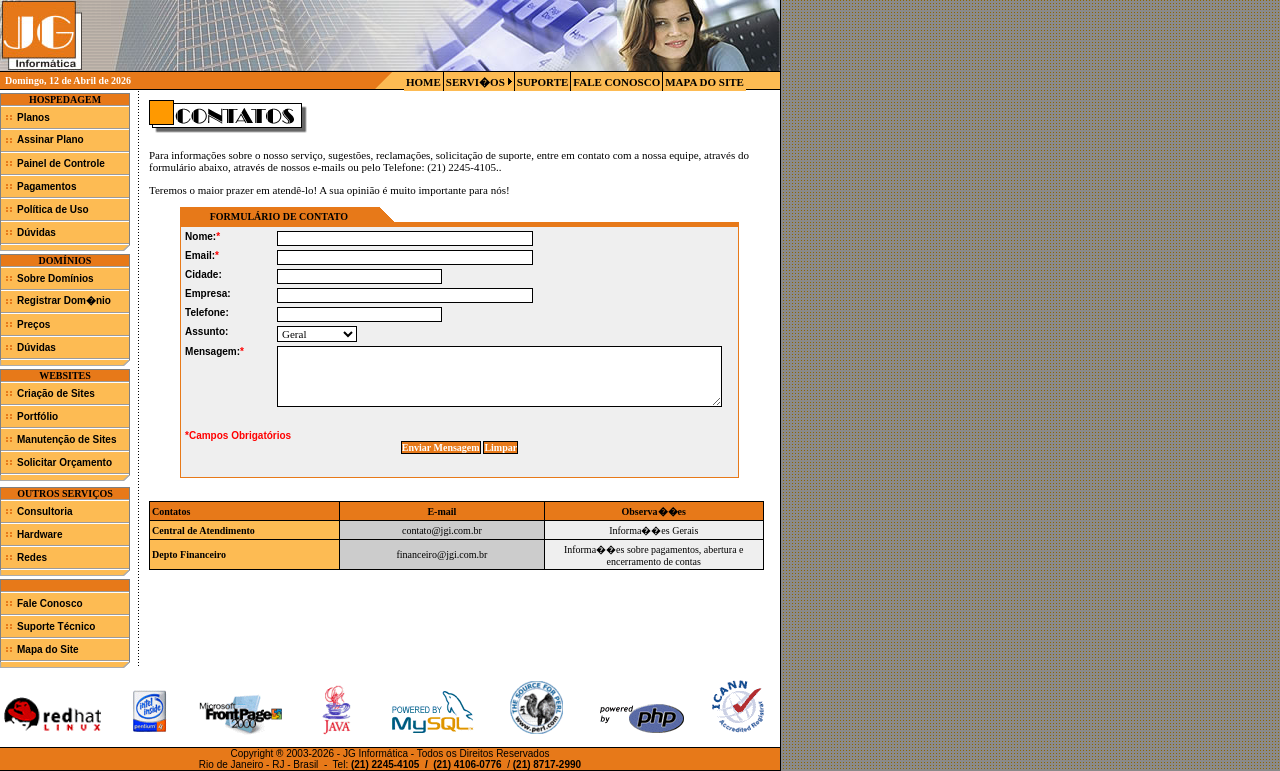  I want to click on Hardware, so click(40, 534).